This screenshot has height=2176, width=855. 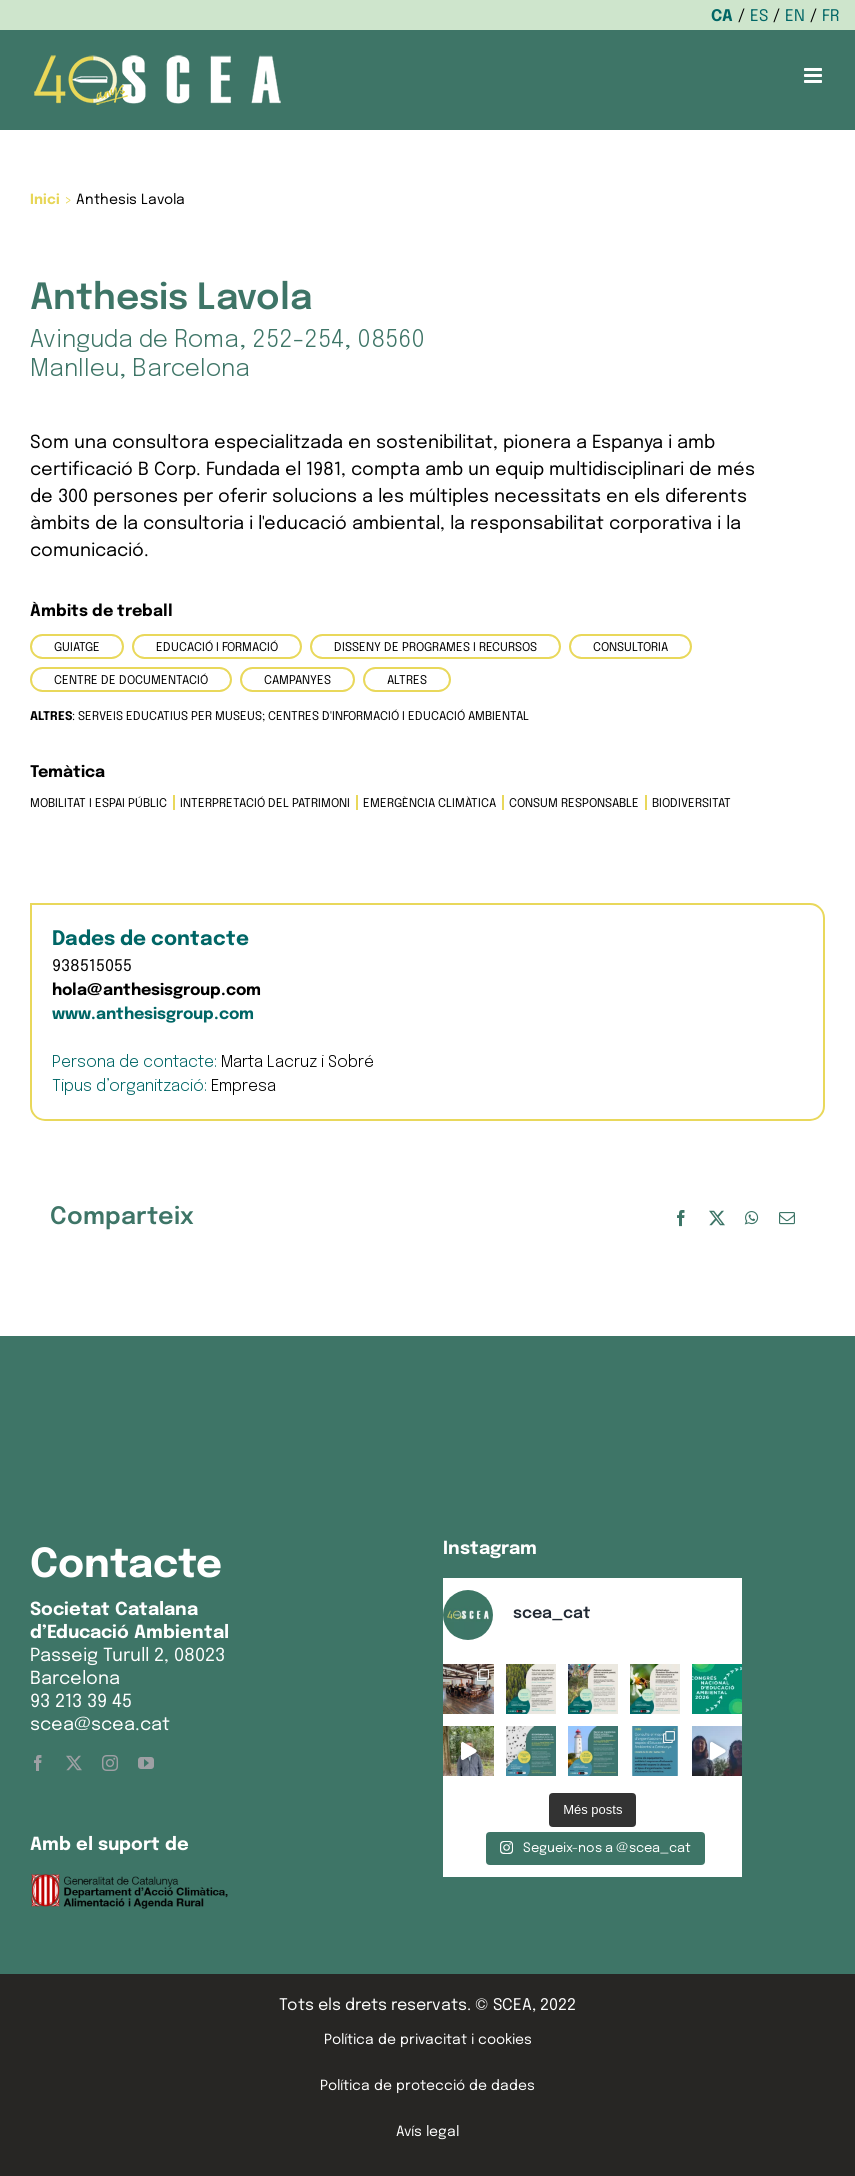 I want to click on [Toggle mobile menu], so click(x=814, y=75).